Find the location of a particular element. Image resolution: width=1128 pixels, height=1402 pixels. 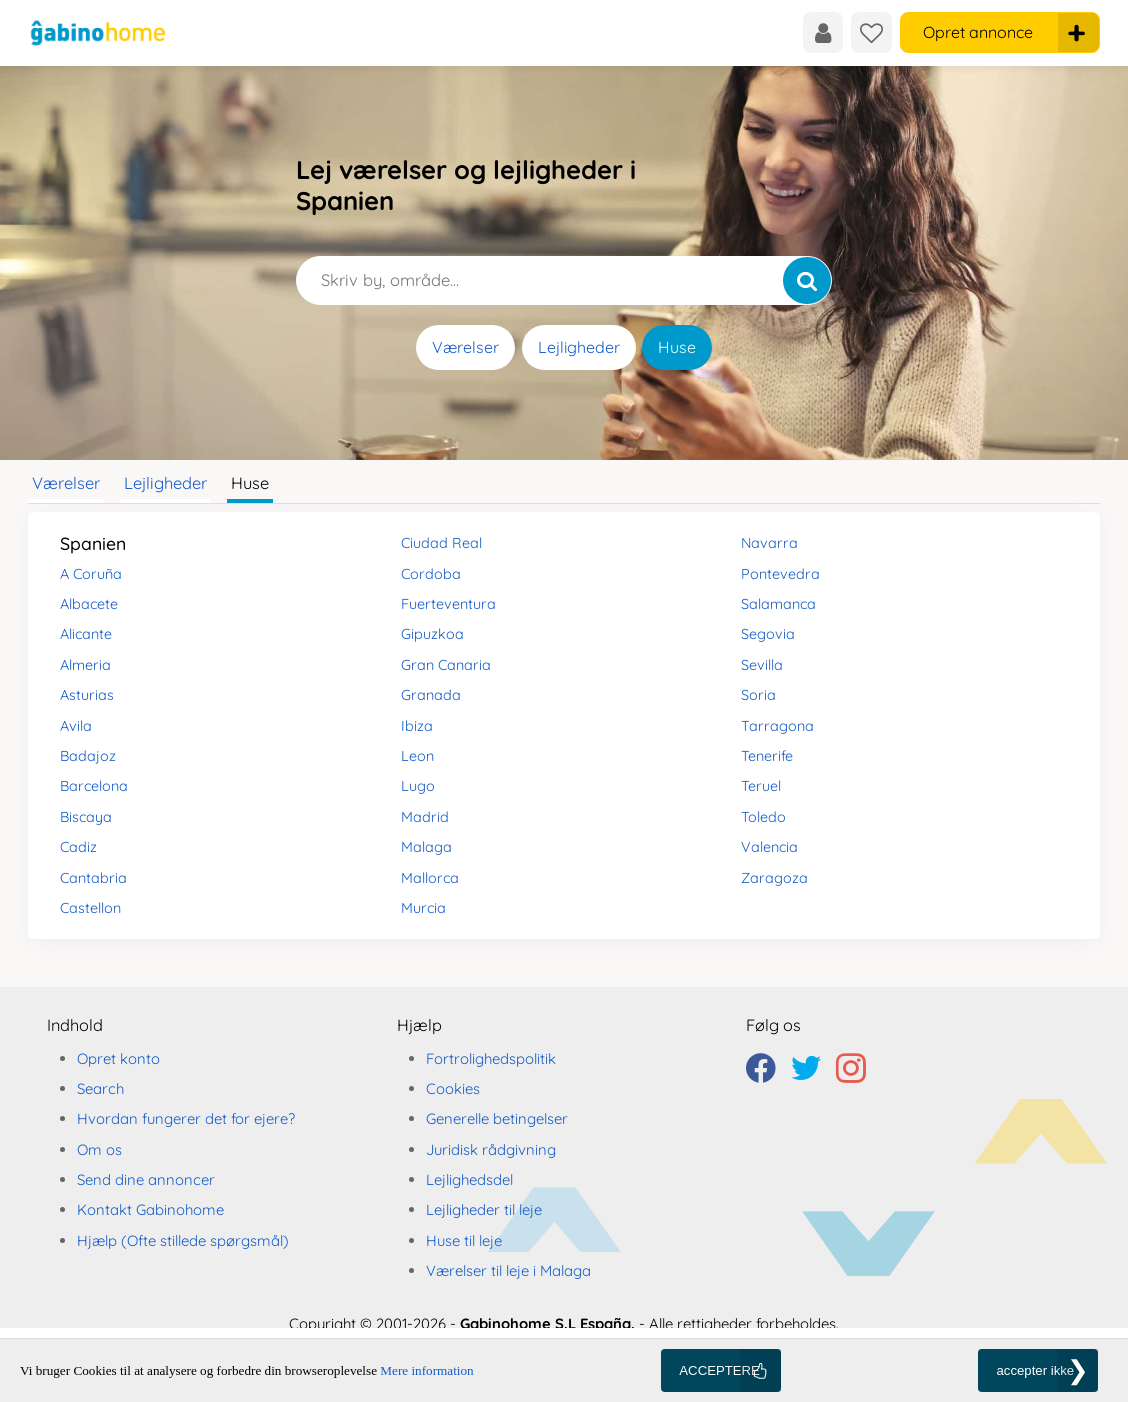

Alicante is located at coordinates (86, 634).